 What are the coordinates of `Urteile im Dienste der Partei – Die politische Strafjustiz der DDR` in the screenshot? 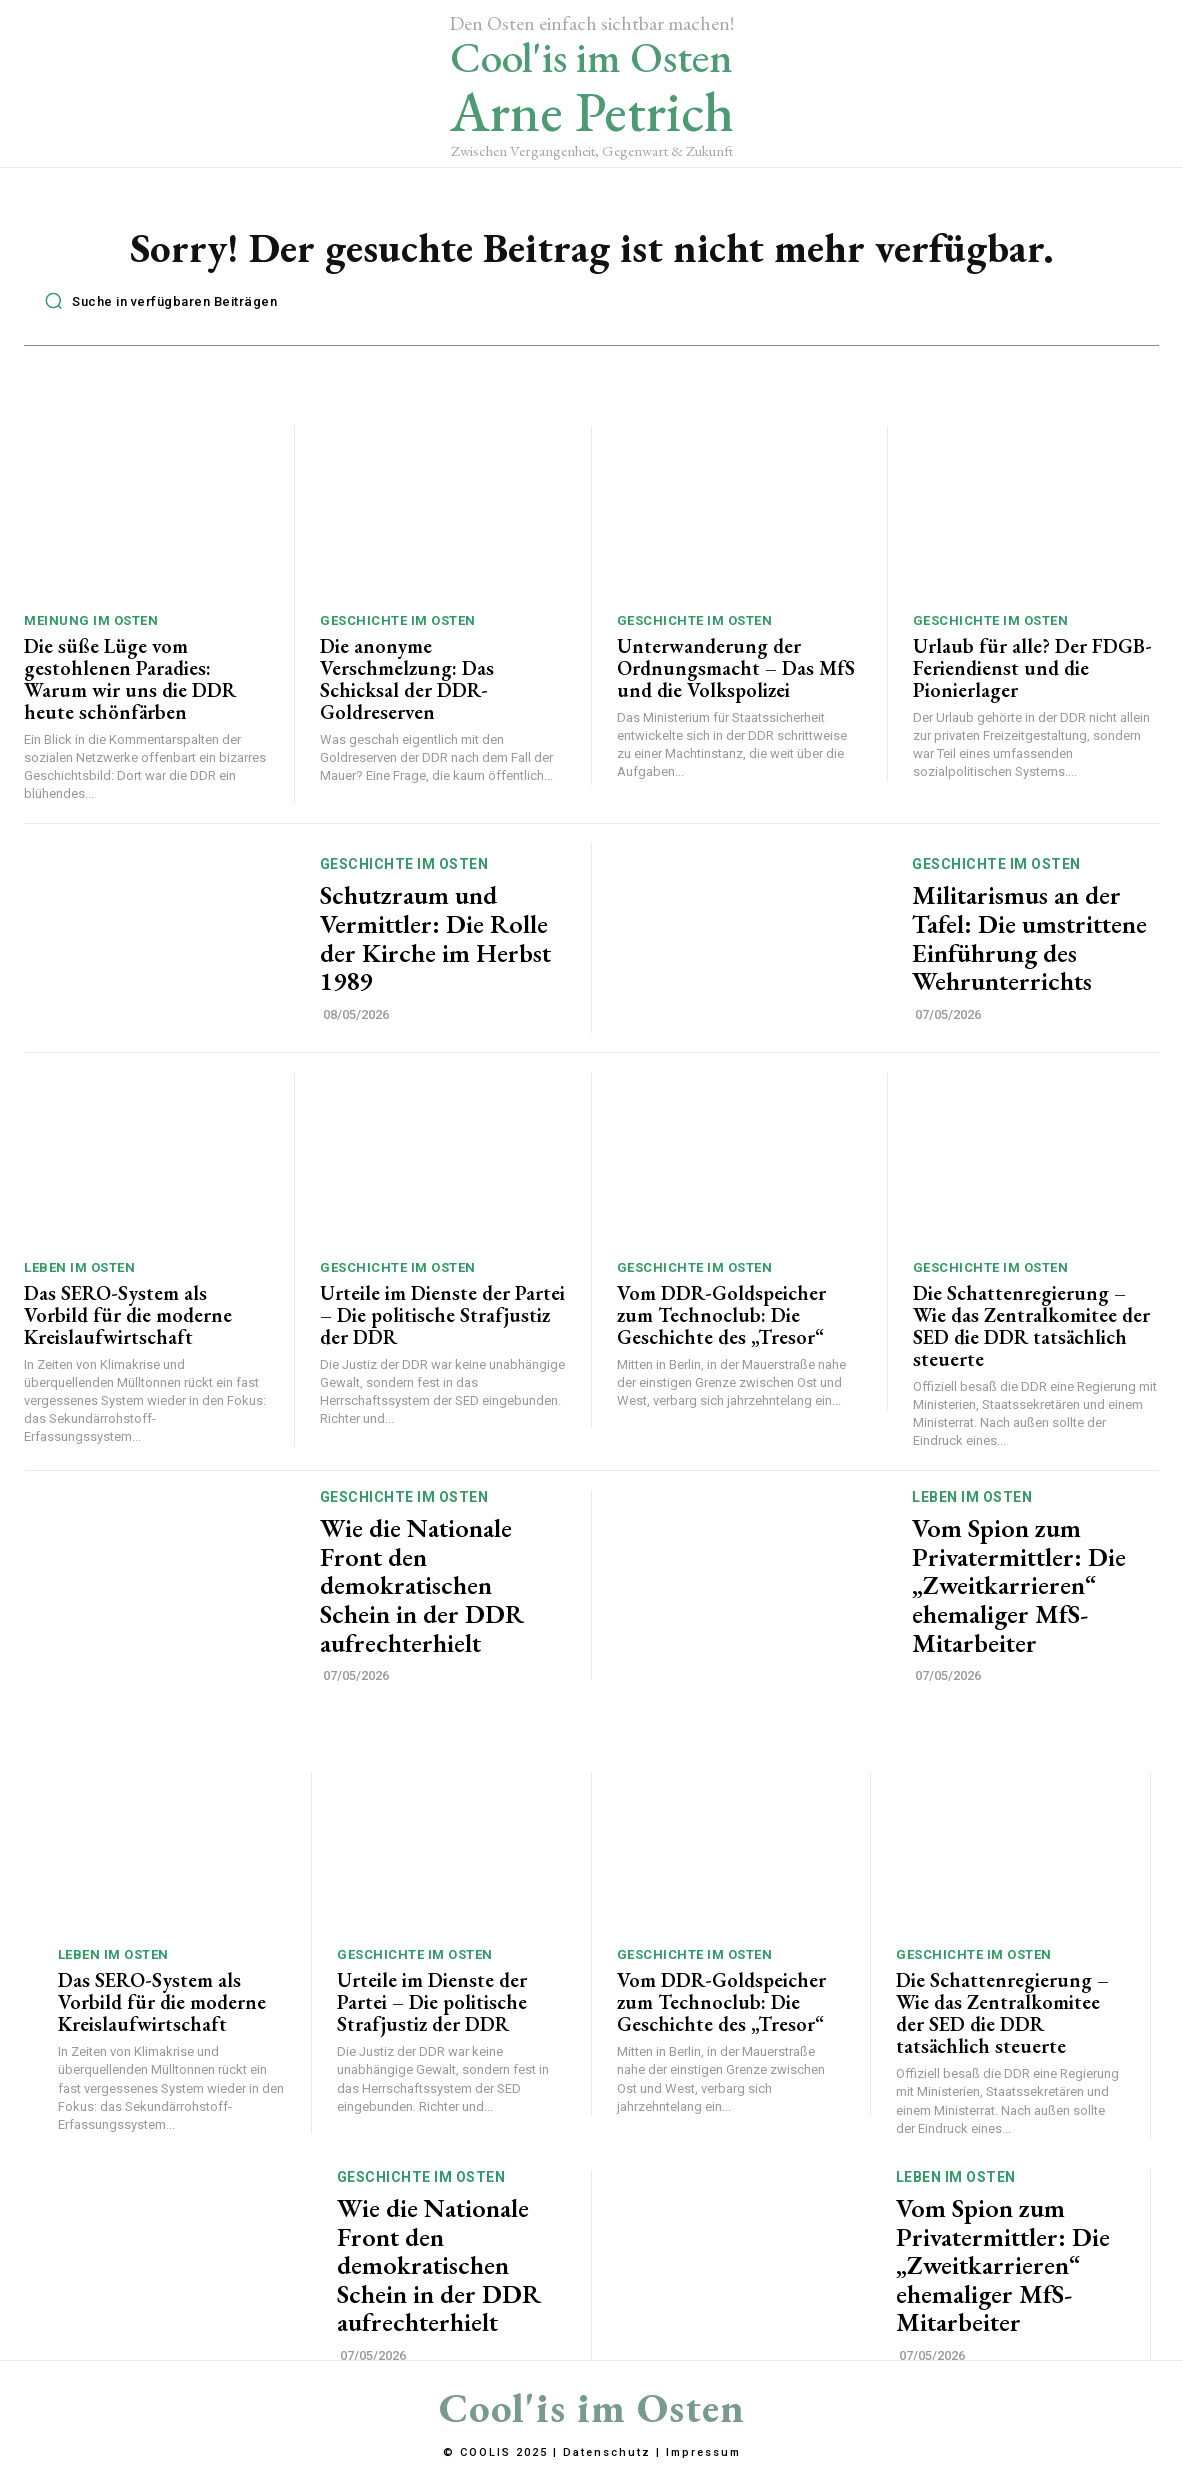 It's located at (442, 1316).